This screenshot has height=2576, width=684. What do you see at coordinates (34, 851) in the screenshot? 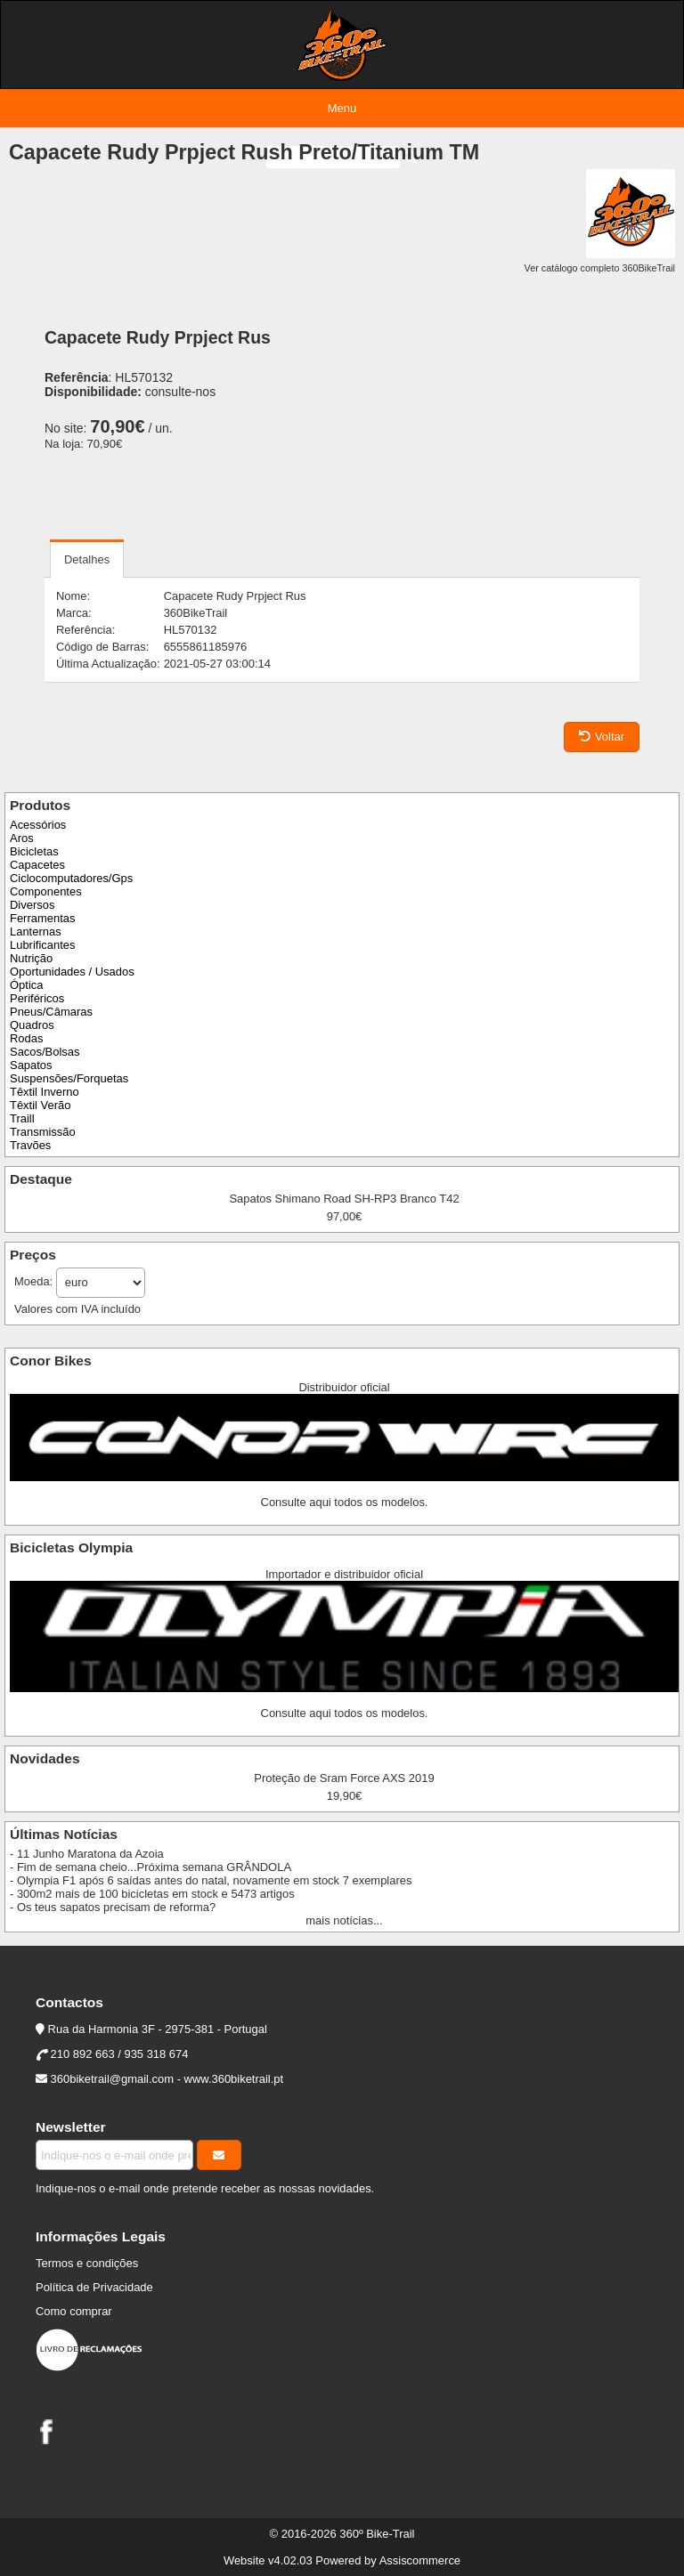
I see `Bicicletas` at bounding box center [34, 851].